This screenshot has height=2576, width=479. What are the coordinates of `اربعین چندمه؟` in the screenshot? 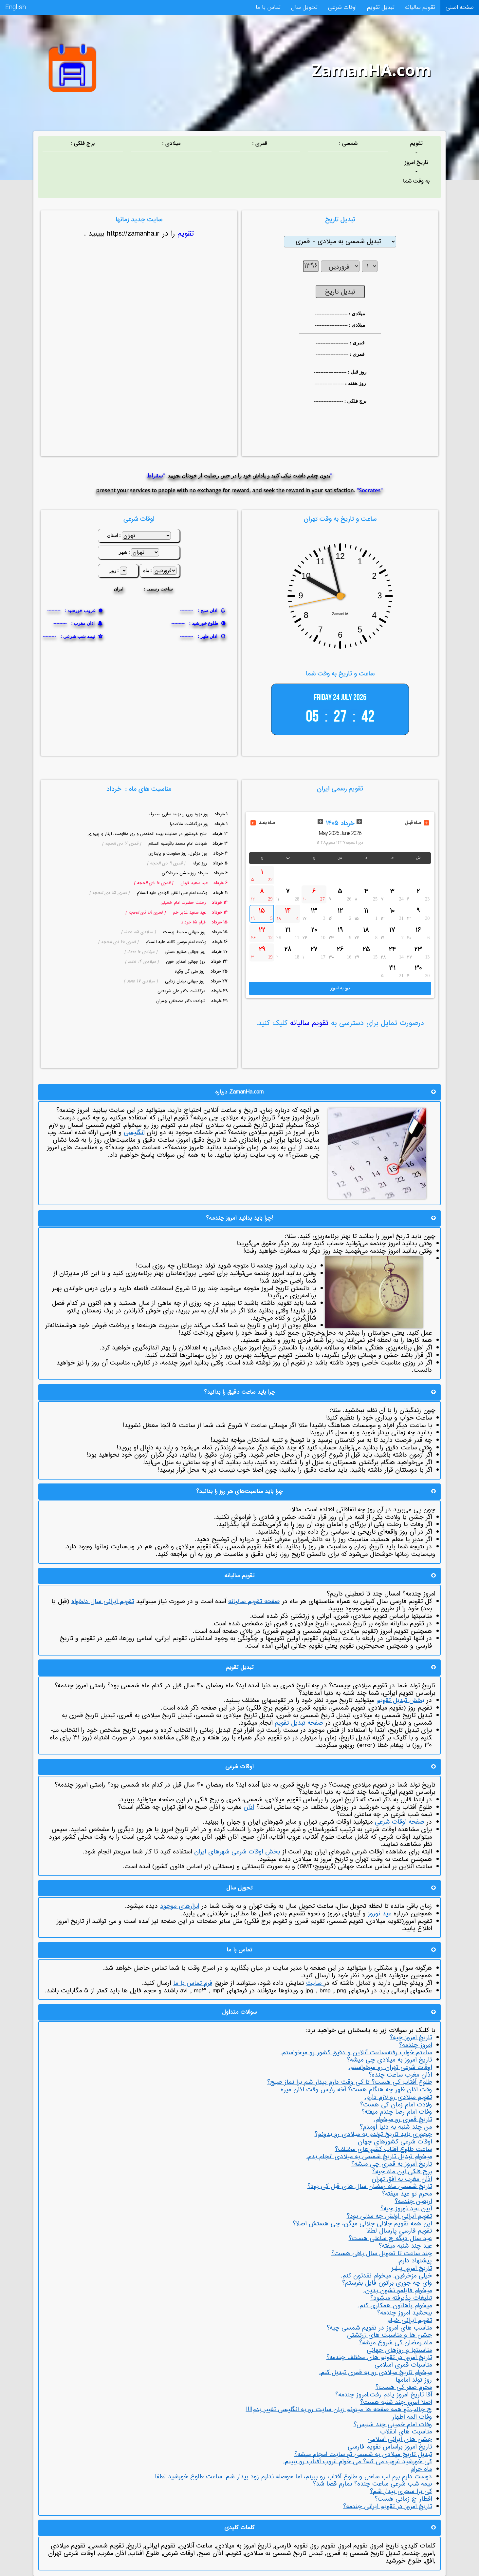 It's located at (413, 2201).